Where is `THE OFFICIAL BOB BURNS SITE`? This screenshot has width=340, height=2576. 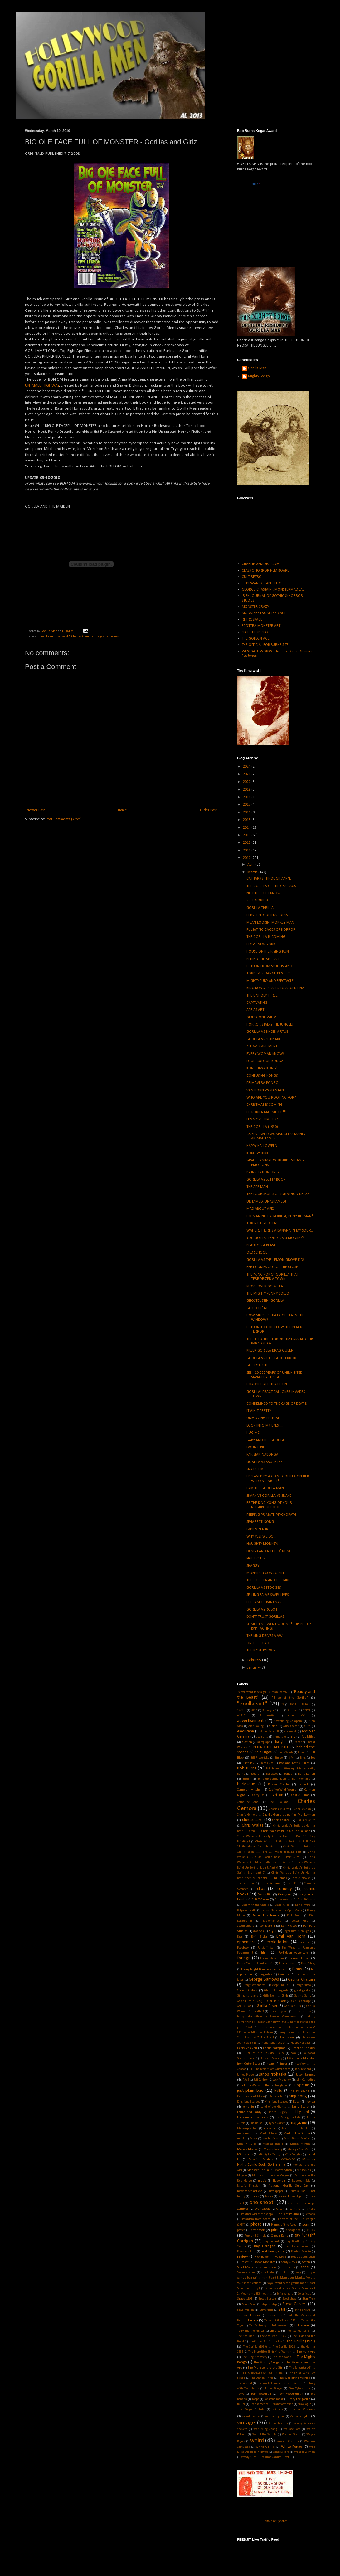
THE OFFICIAL BOB BURNS SITE is located at coordinates (265, 645).